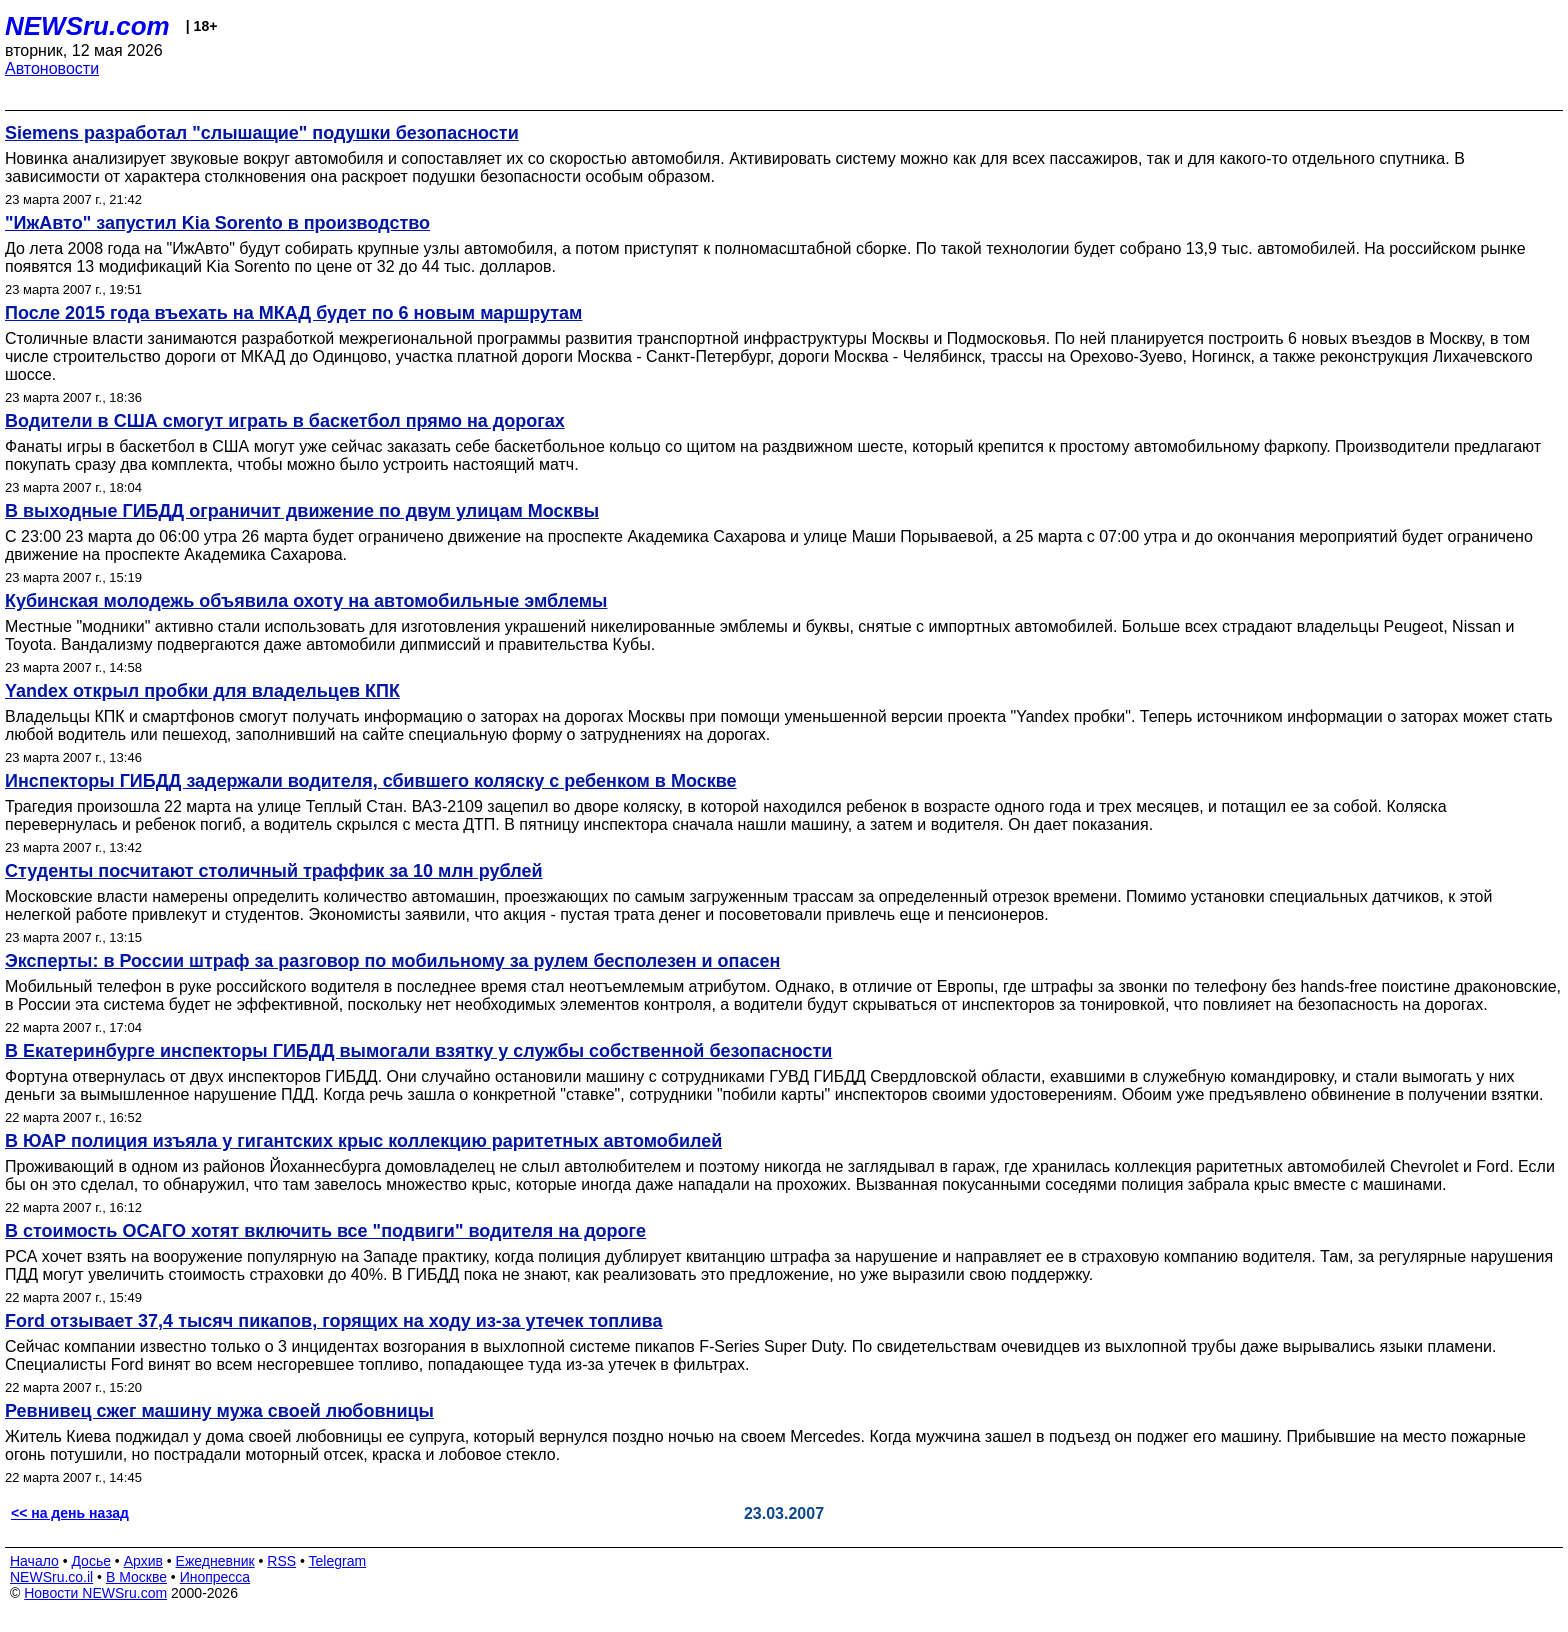 This screenshot has width=1568, height=1632. What do you see at coordinates (338, 1561) in the screenshot?
I see `Telegram` at bounding box center [338, 1561].